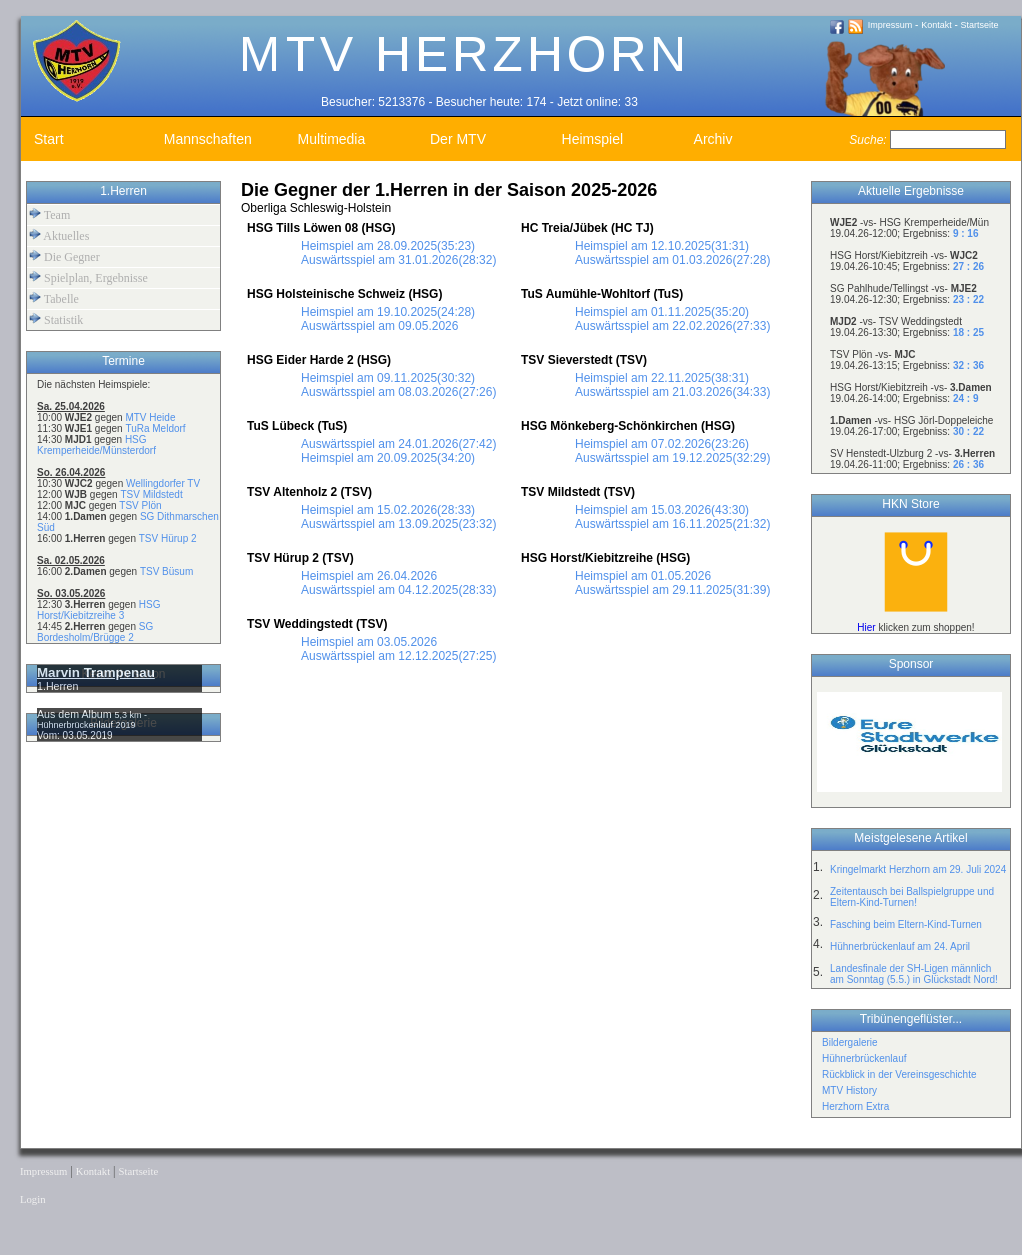  I want to click on Bildergalerie, so click(850, 1042).